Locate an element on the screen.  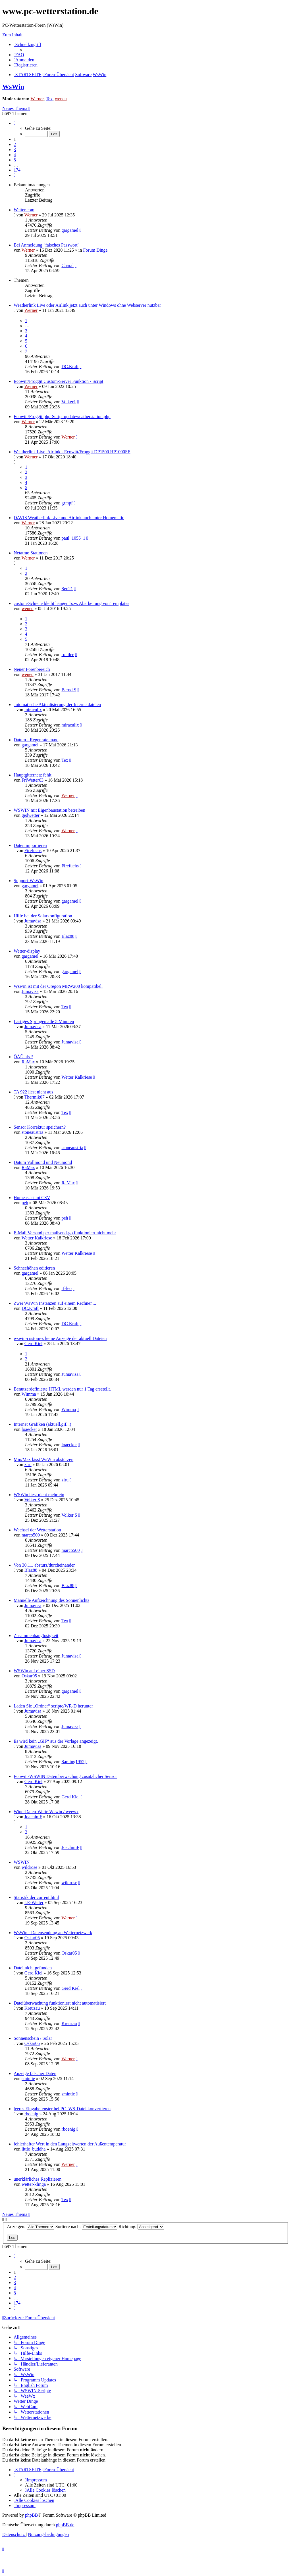
E-Mail Versand per mailsend-go funktioniert nicht mehr is located at coordinates (65, 1232).